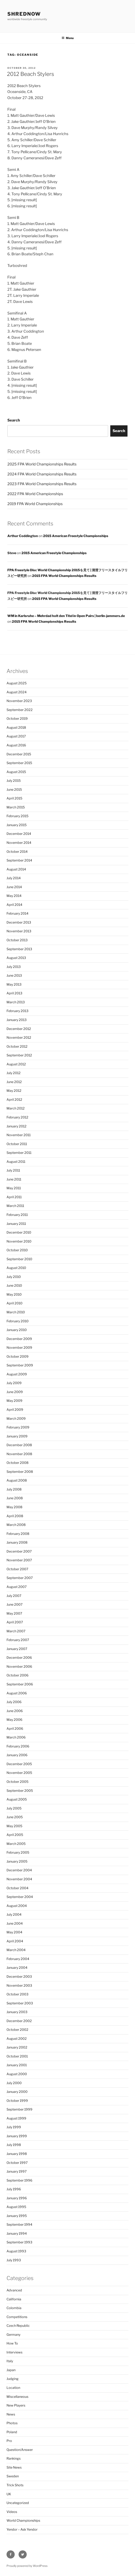  I want to click on February 2015, so click(17, 816).